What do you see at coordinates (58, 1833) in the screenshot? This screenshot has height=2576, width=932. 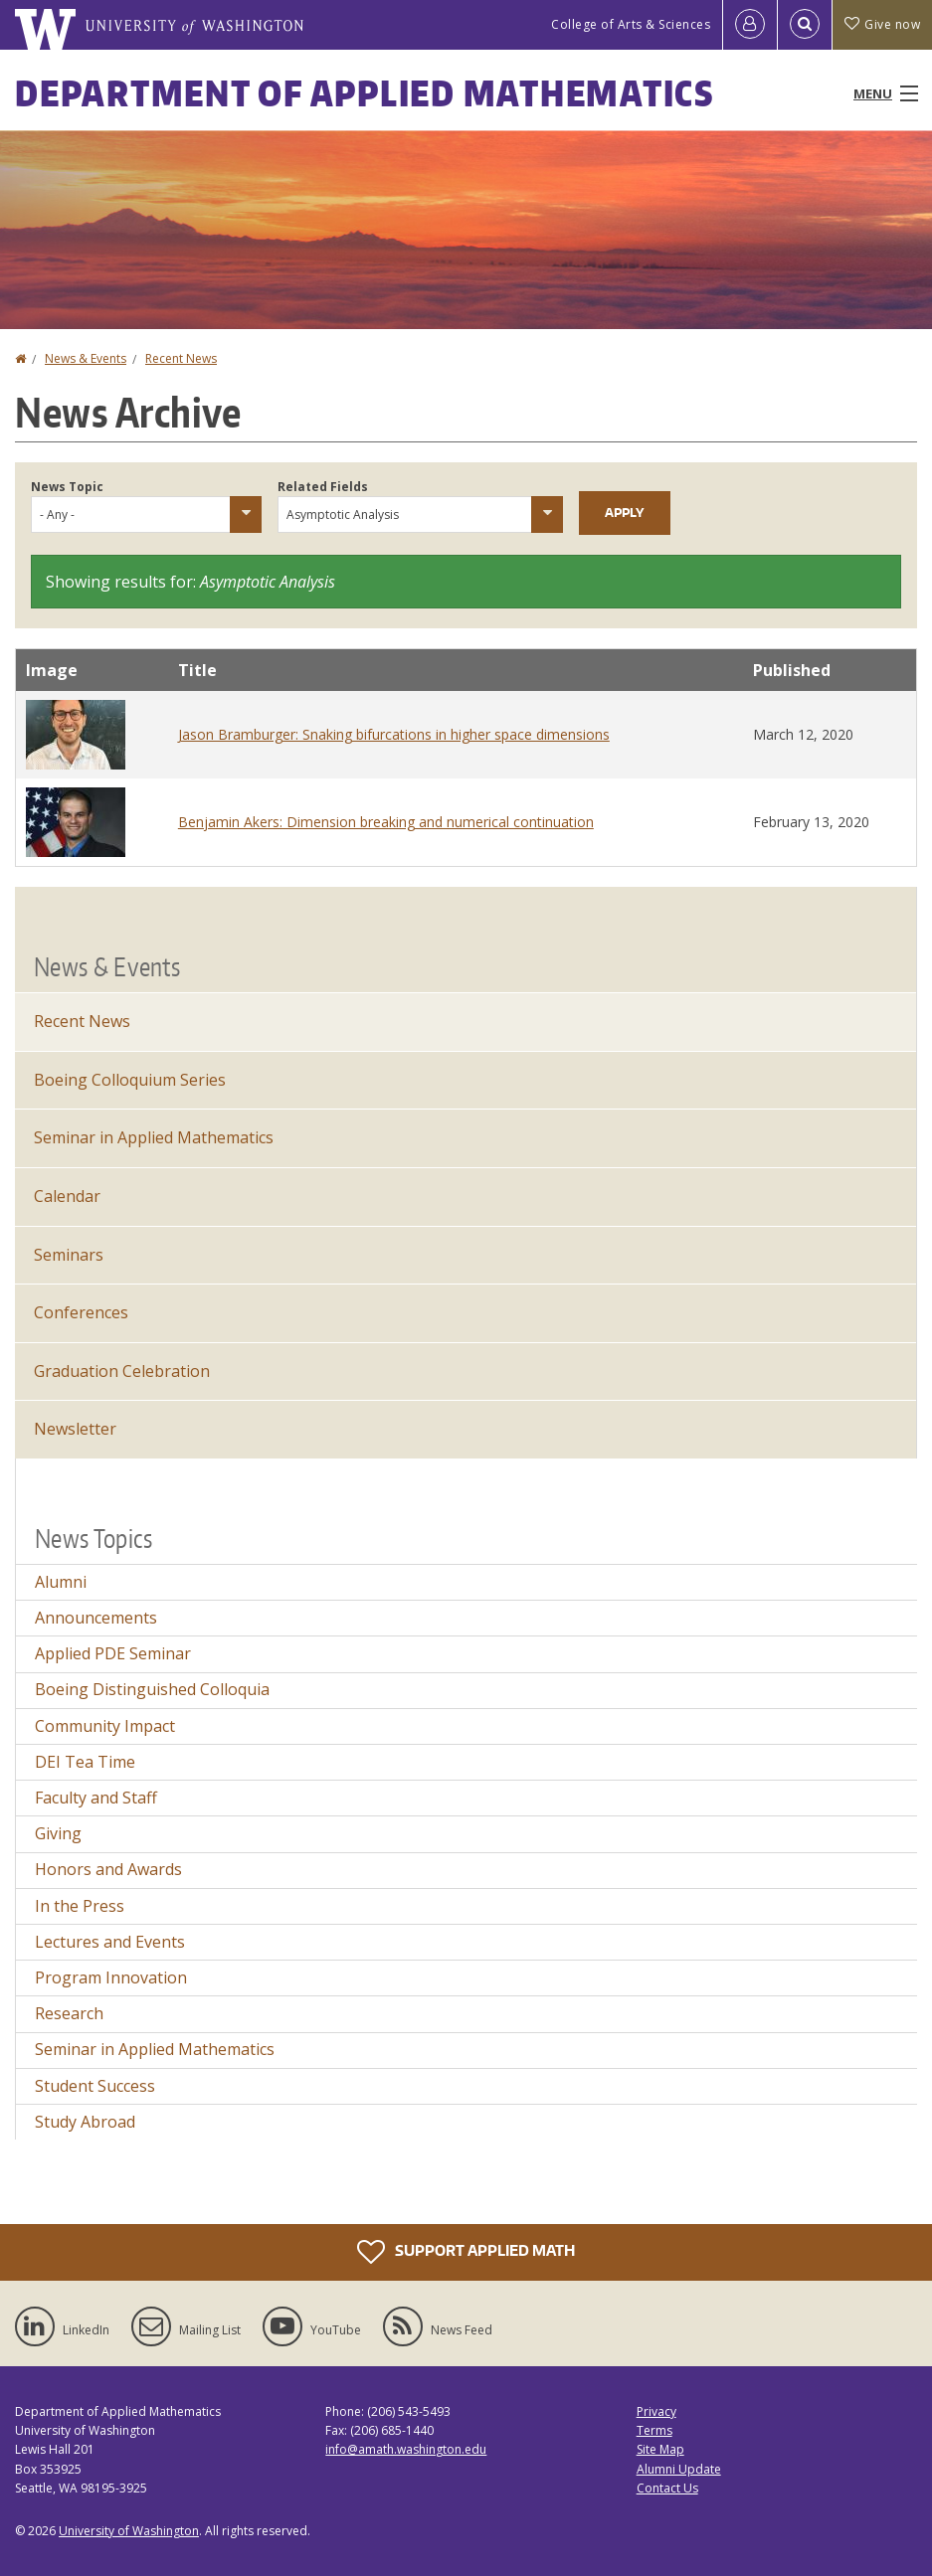 I see `Giving` at bounding box center [58, 1833].